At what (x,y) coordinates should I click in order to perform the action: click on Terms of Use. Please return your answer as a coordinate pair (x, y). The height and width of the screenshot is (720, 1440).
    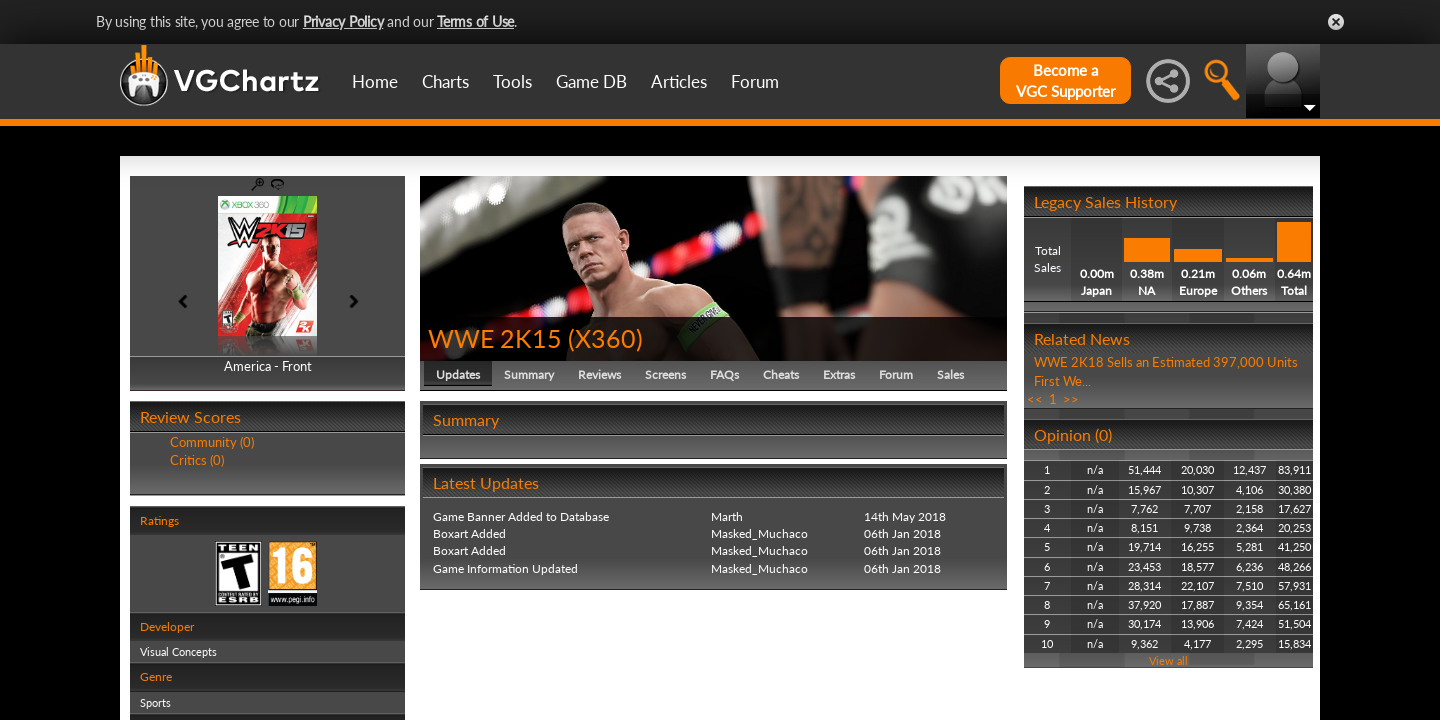
    Looking at the image, I should click on (475, 21).